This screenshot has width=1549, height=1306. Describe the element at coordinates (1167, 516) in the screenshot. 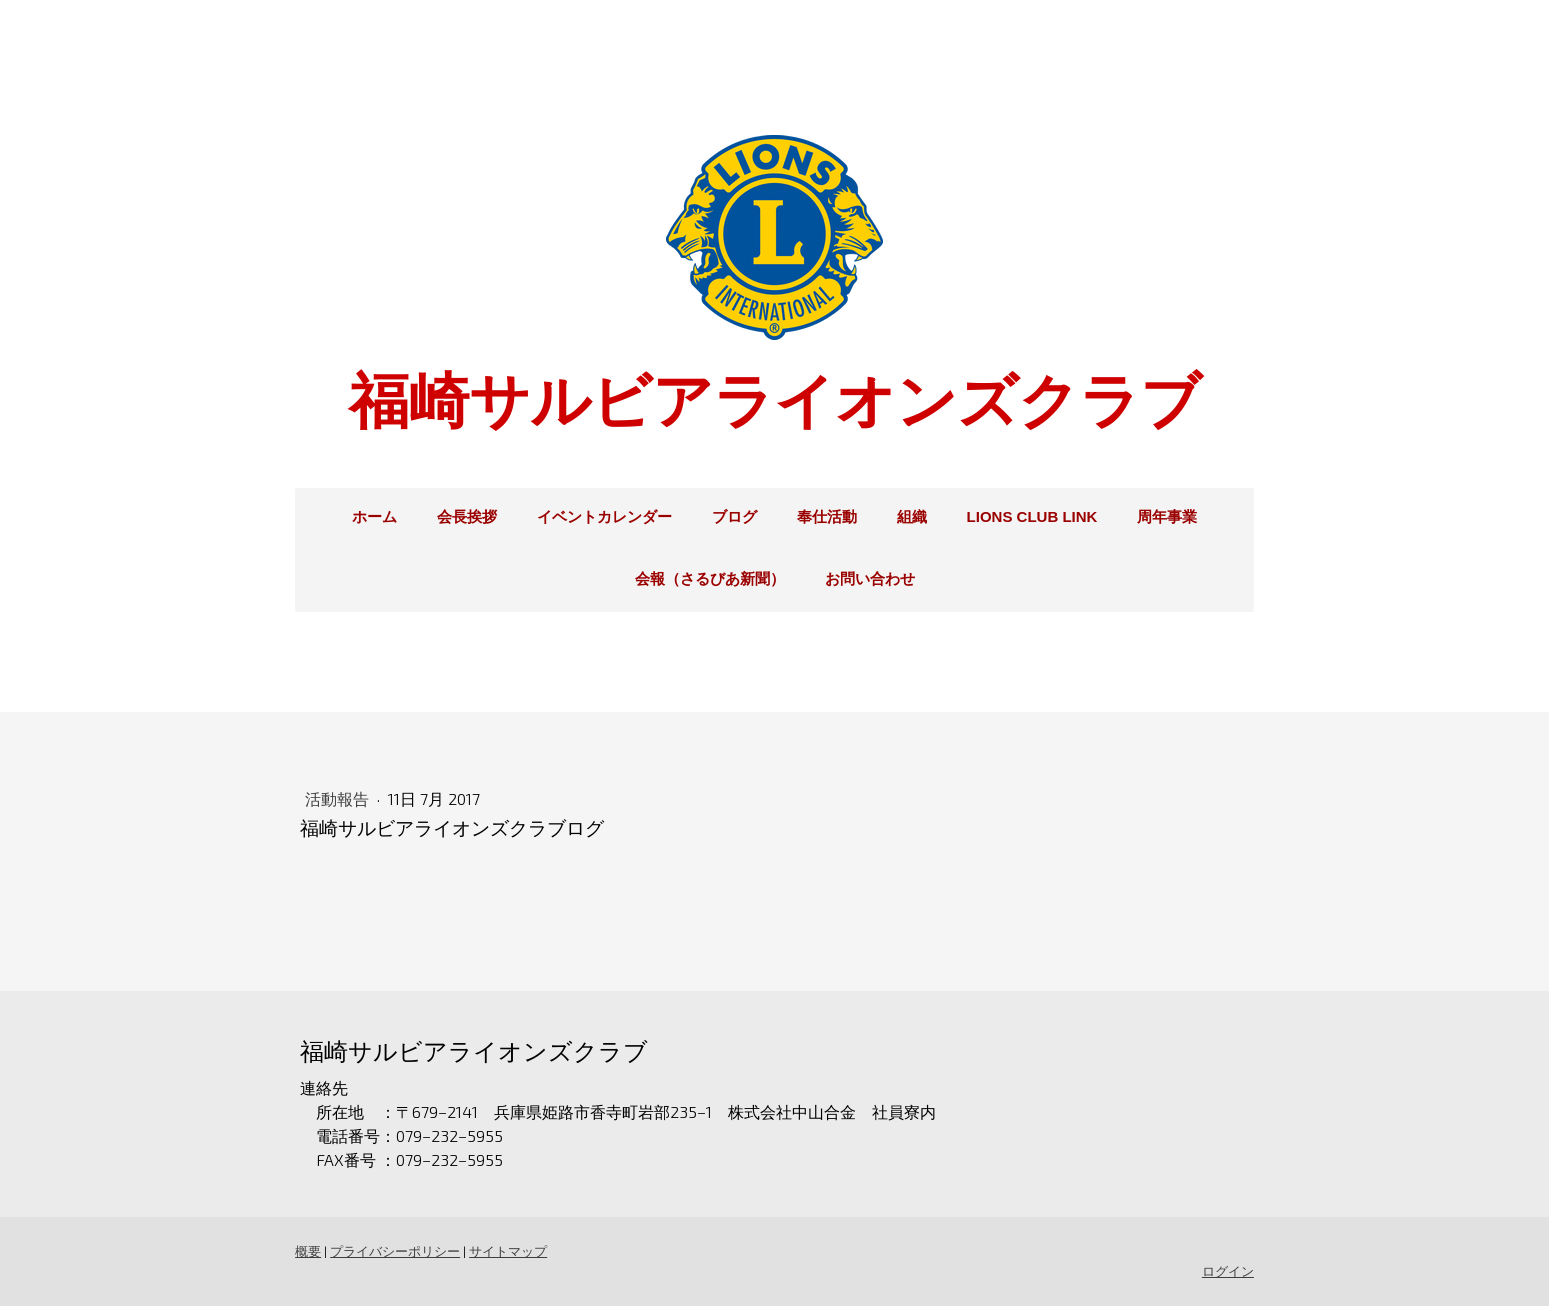

I see `周年事業` at that location.